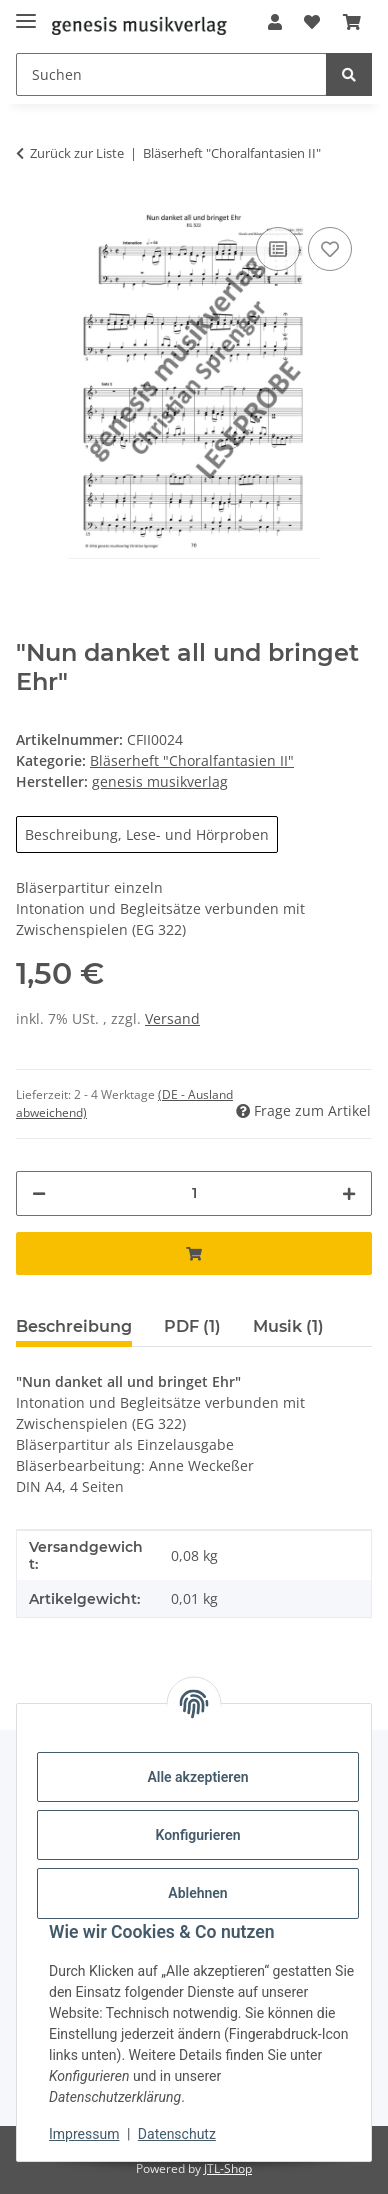 The width and height of the screenshot is (388, 2194). Describe the element at coordinates (177, 2134) in the screenshot. I see `Datenschutz` at that location.